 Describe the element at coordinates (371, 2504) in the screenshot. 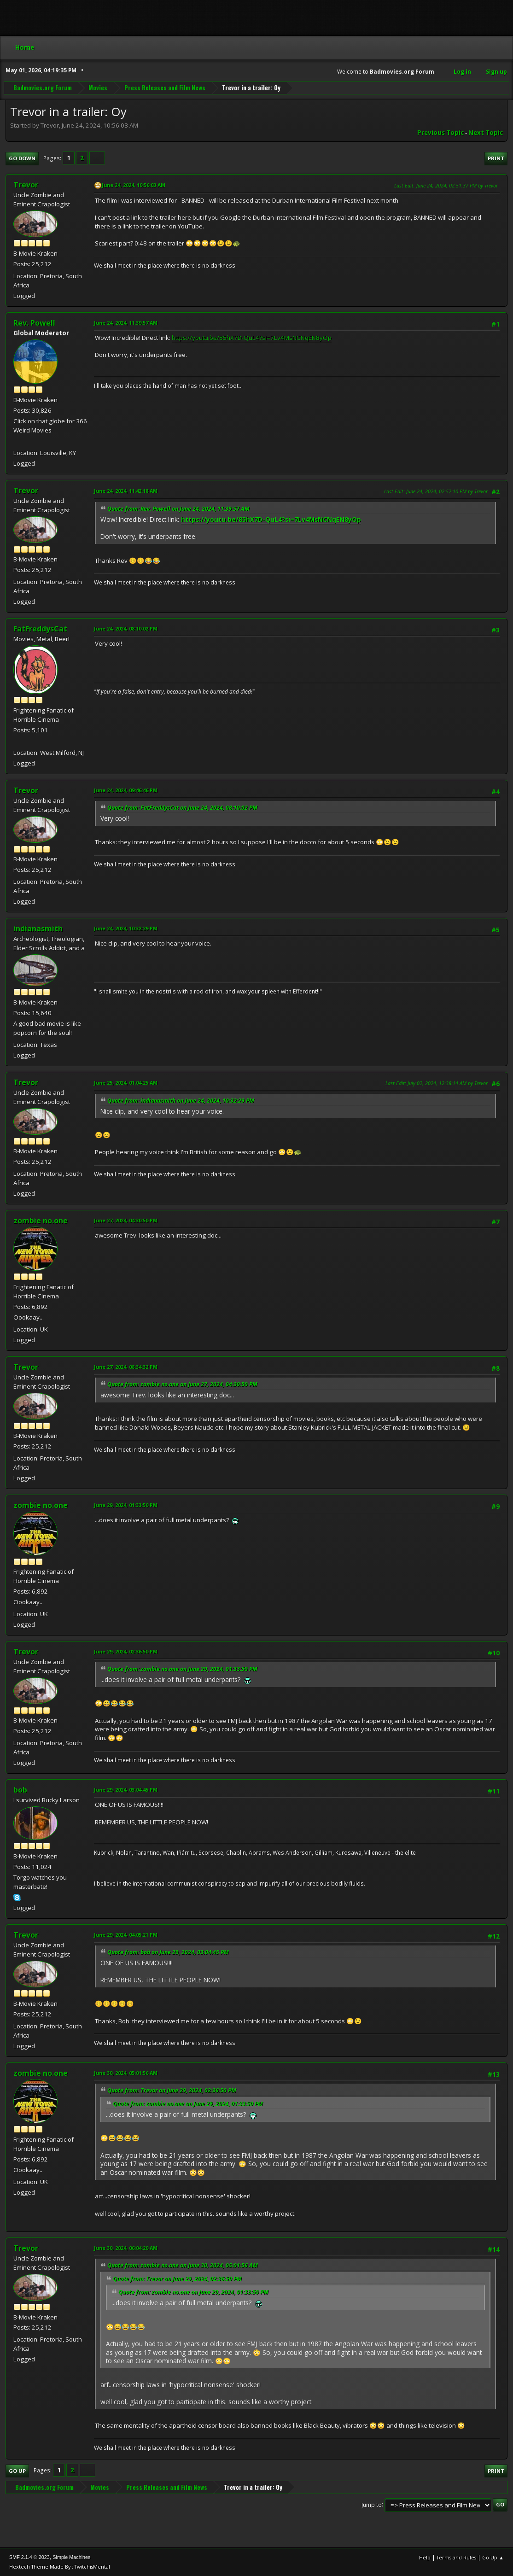

I see `Jump to` at that location.